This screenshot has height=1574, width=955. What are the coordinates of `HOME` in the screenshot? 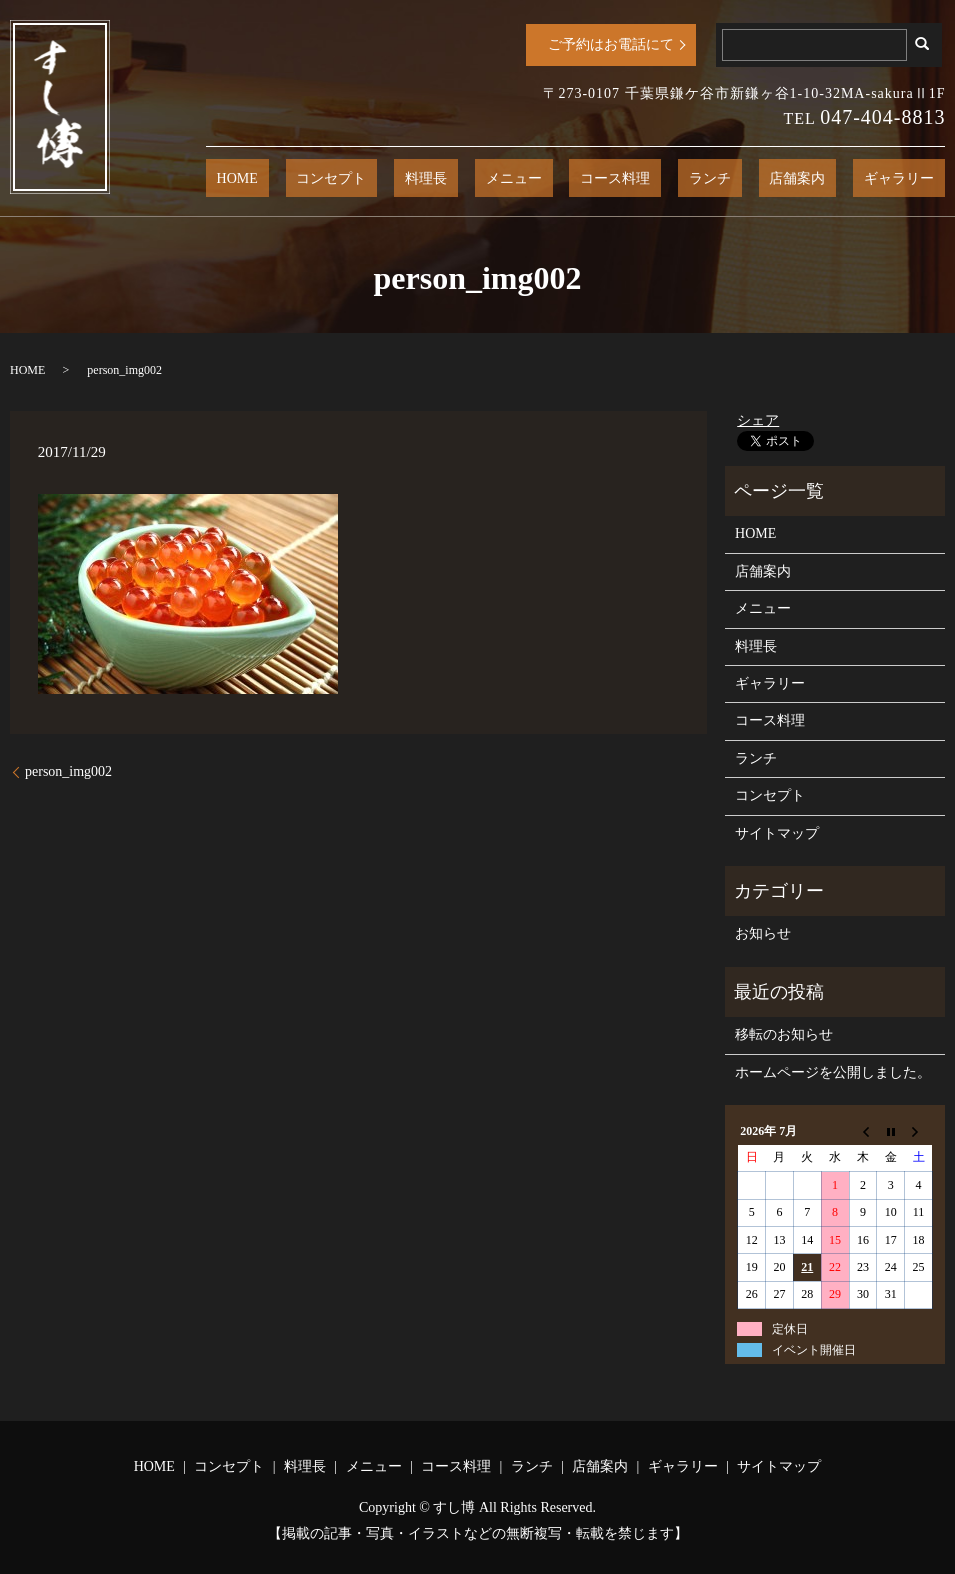 It's located at (400, 178).